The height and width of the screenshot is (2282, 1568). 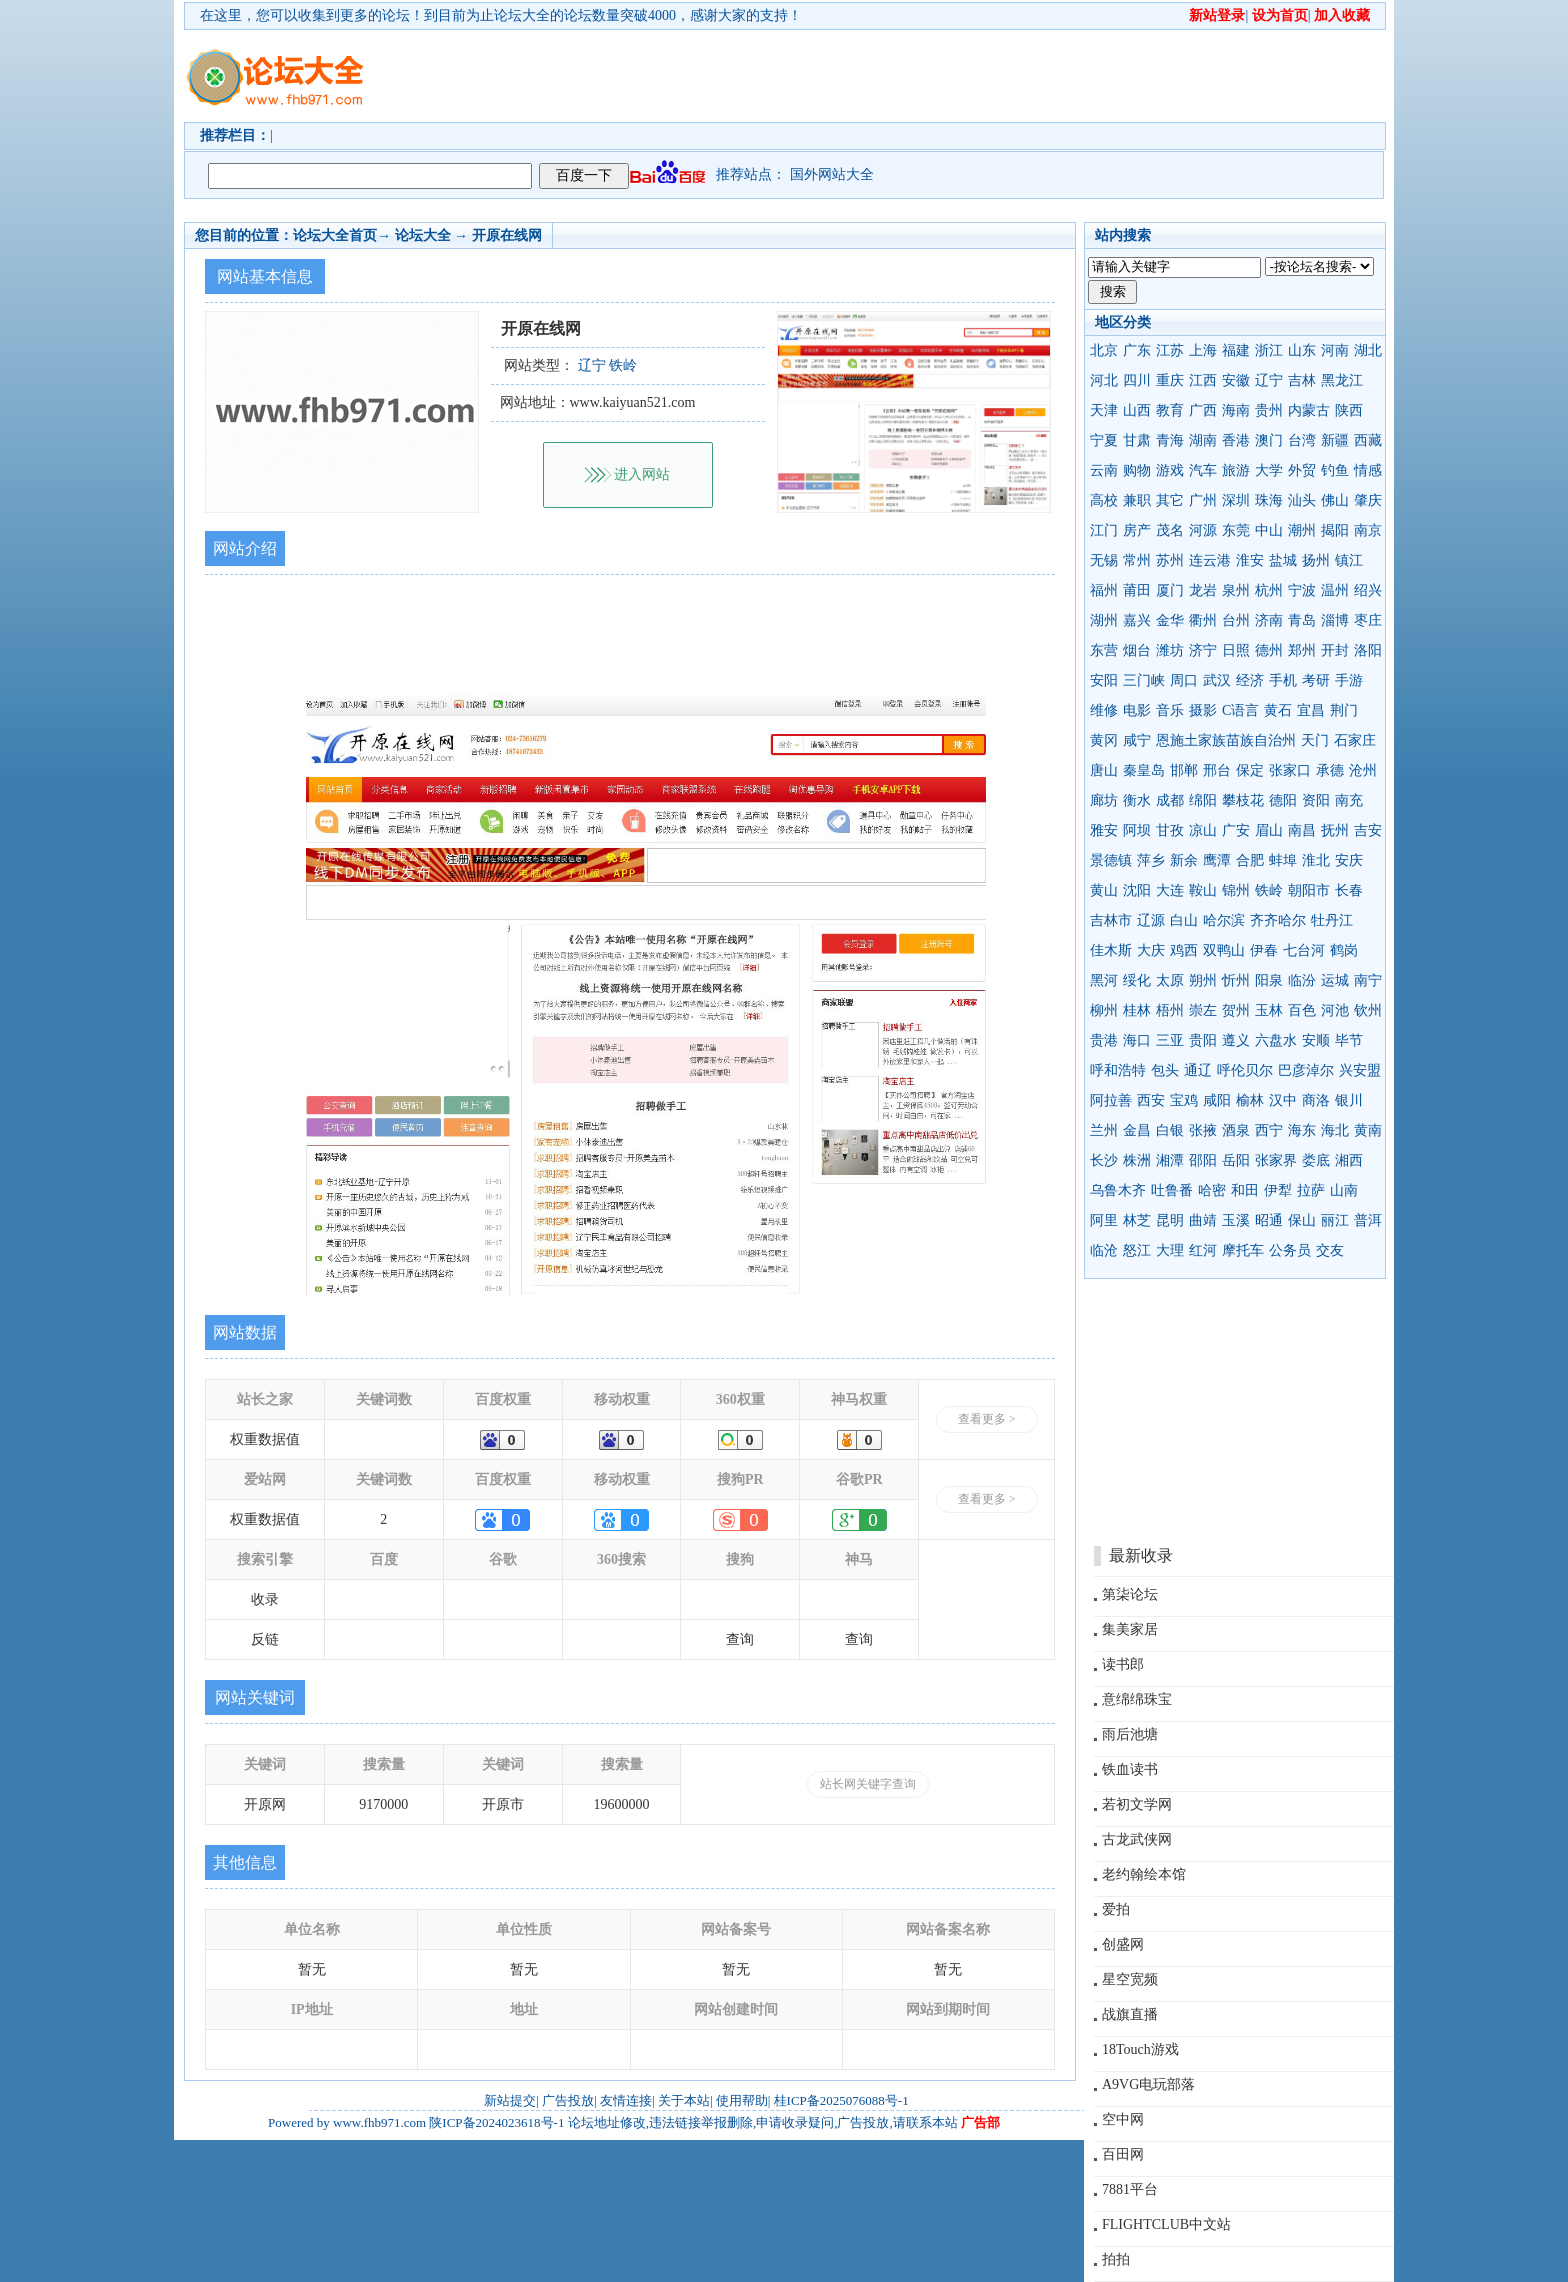 What do you see at coordinates (1203, 1040) in the screenshot?
I see `贵阳` at bounding box center [1203, 1040].